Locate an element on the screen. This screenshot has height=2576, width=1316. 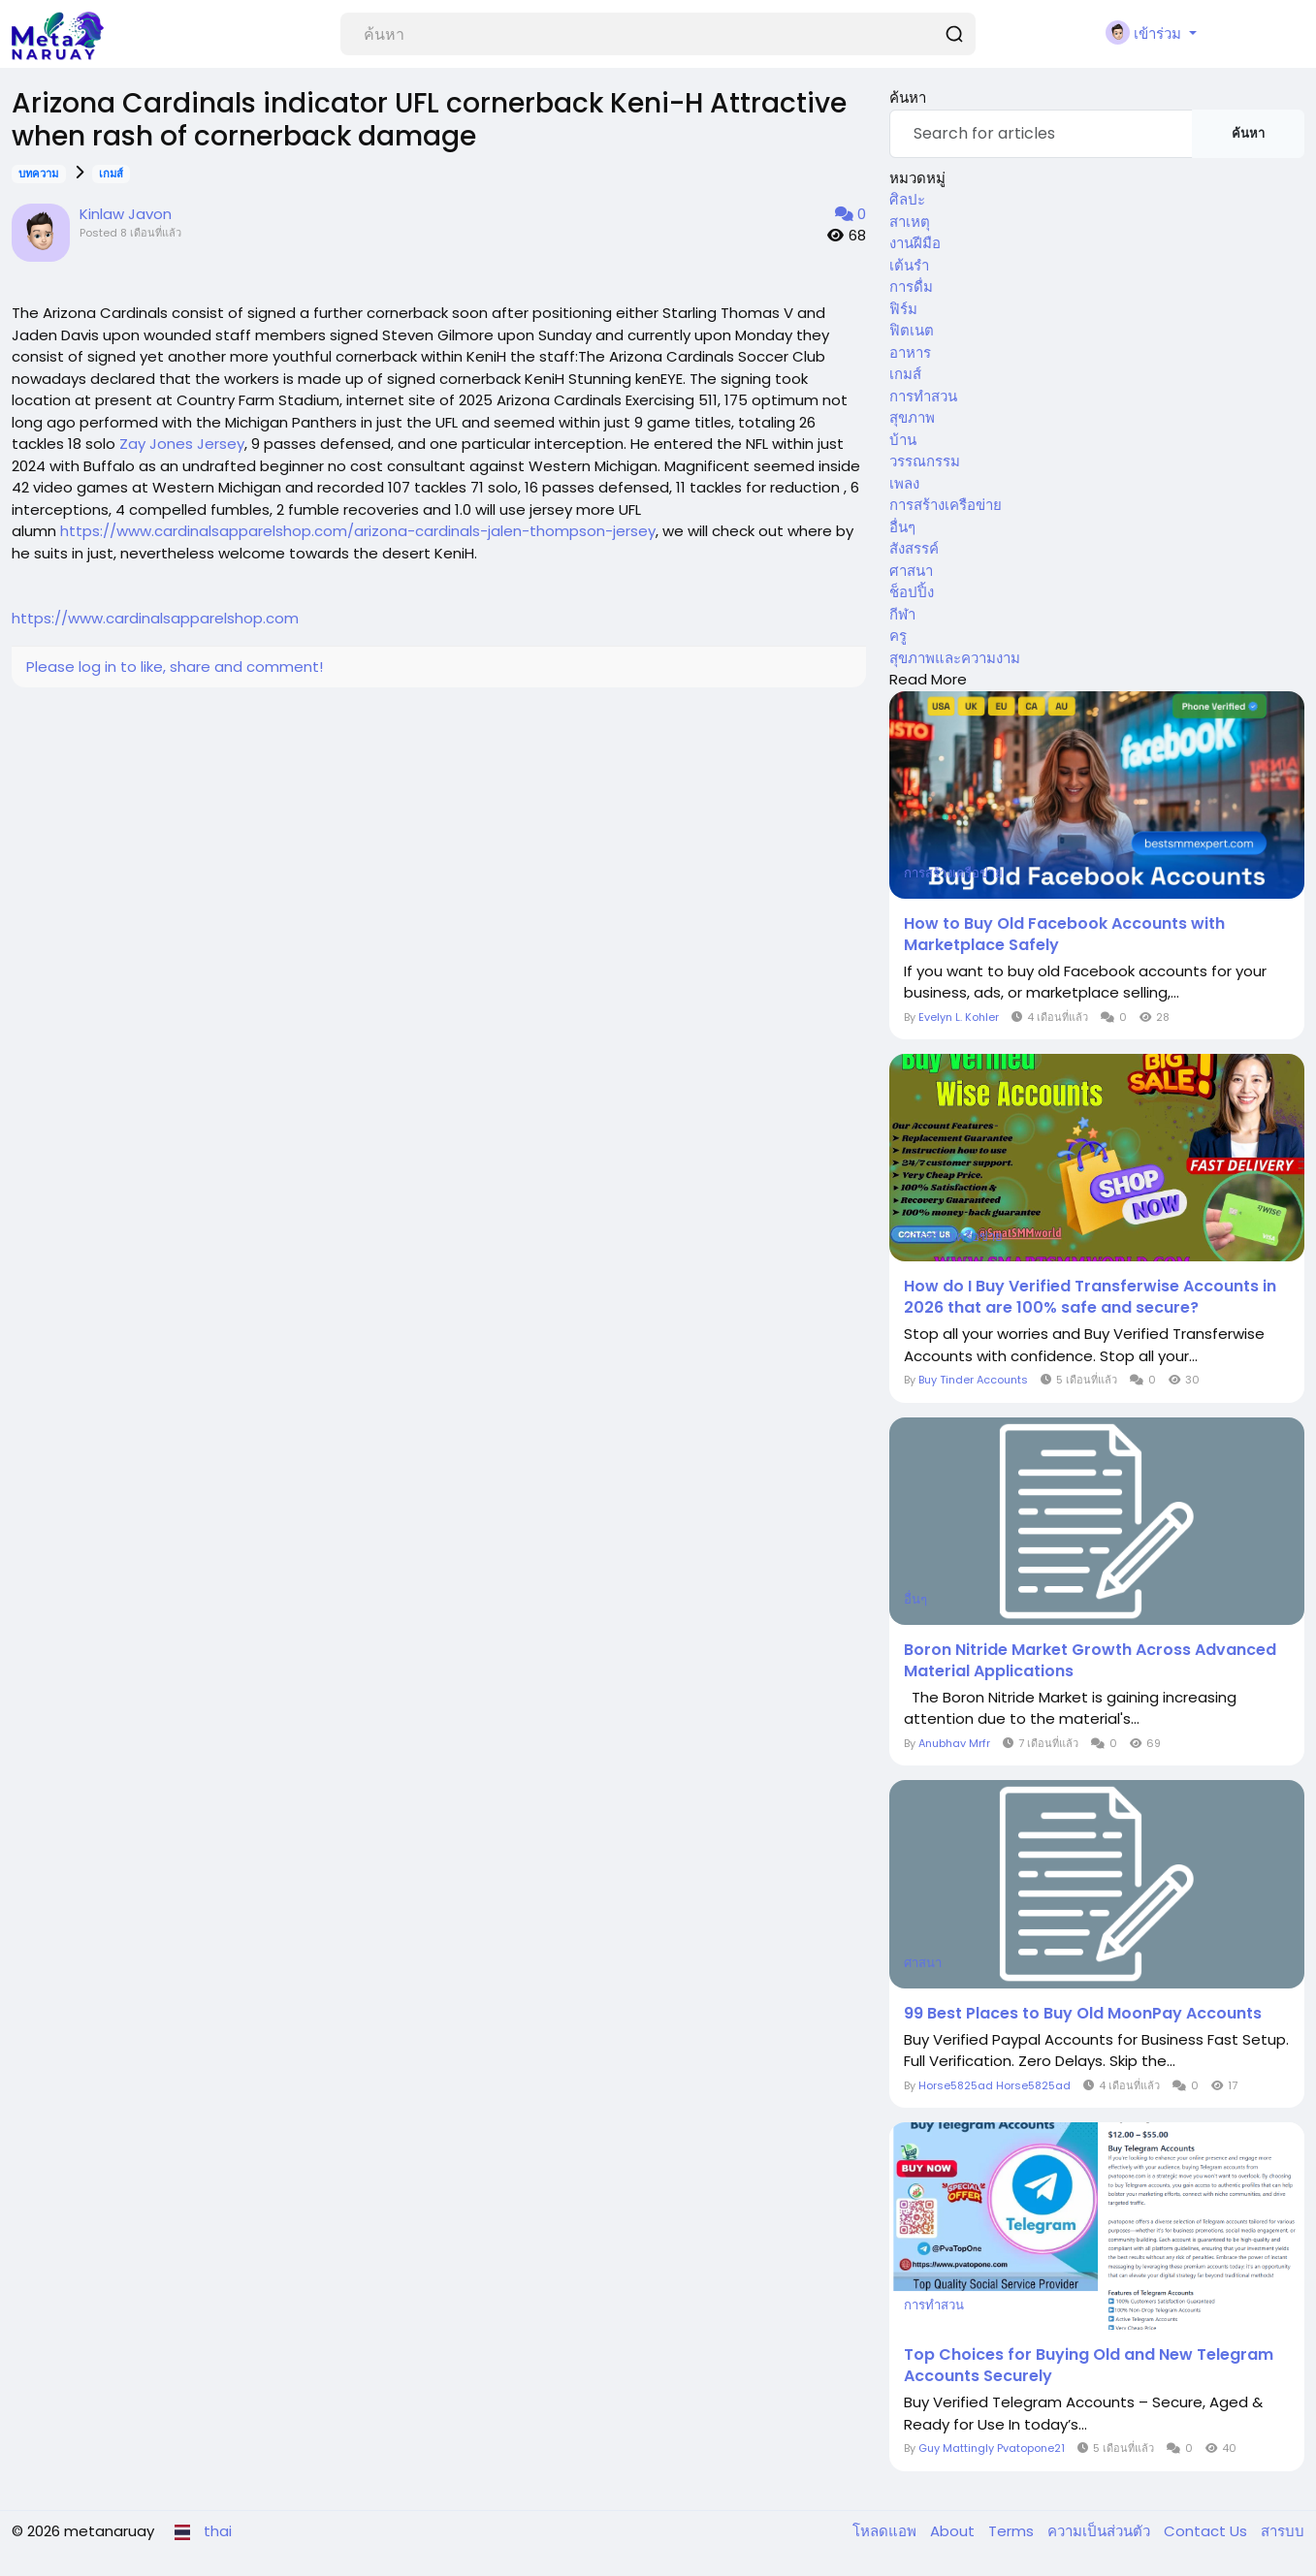
ศิลปะ is located at coordinates (907, 199).